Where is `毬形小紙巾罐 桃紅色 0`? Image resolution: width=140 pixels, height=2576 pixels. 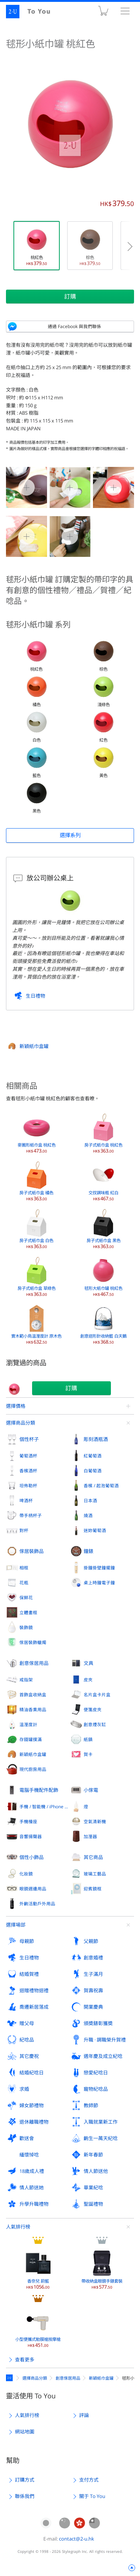 毬形小紙巾罐 桃紅色 0 is located at coordinates (26, 486).